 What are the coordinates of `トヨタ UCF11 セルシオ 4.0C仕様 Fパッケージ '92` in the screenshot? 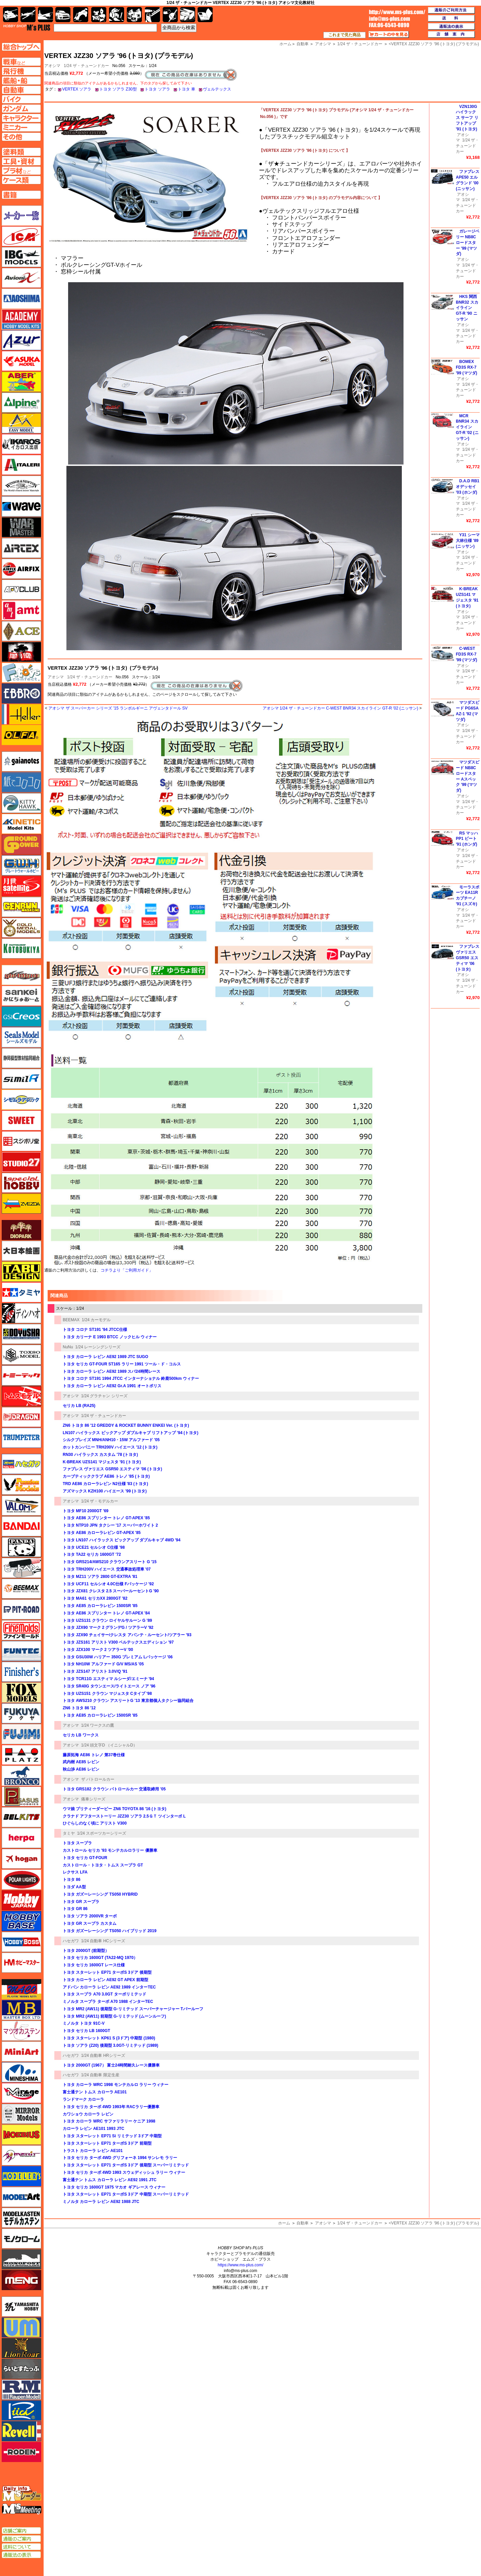 It's located at (108, 1584).